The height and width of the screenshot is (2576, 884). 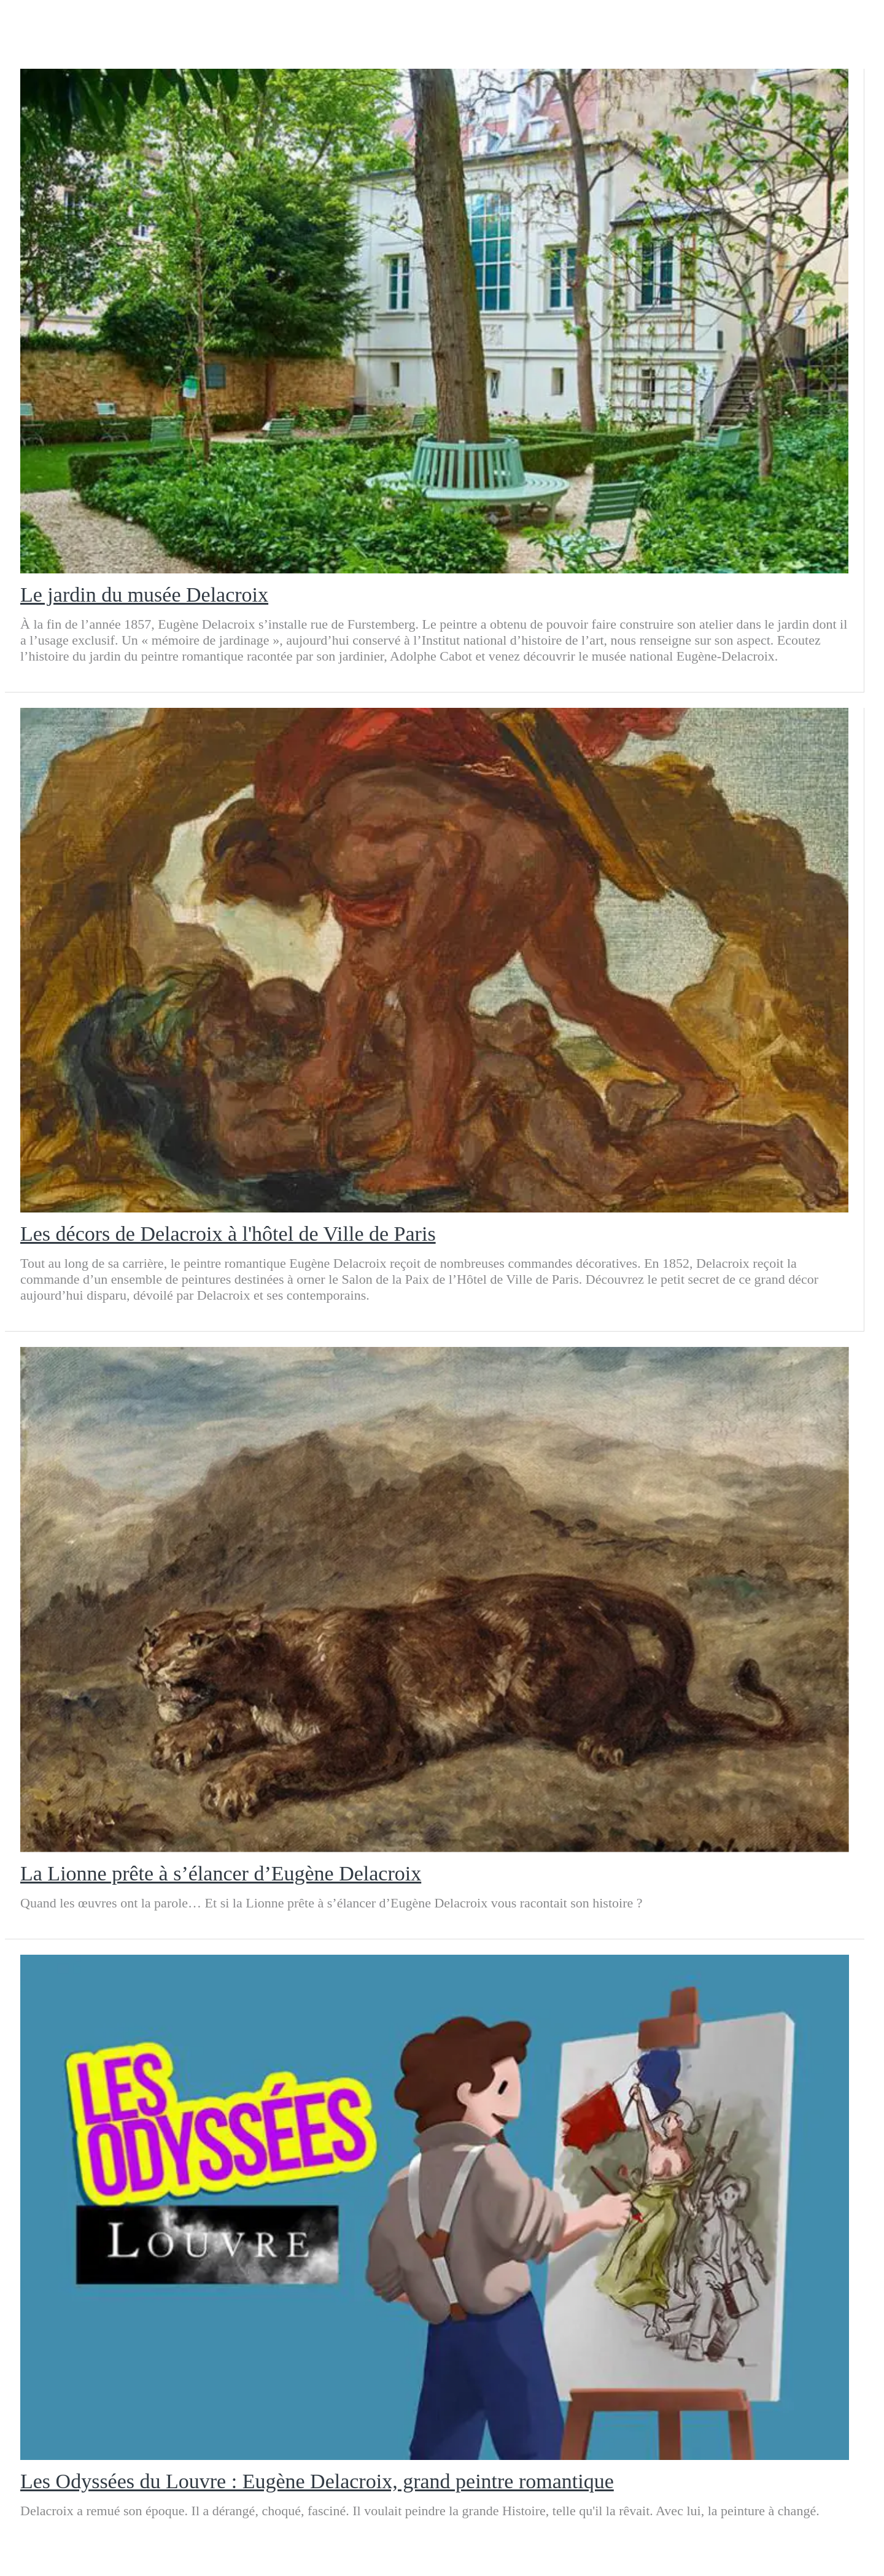 What do you see at coordinates (29, 24) in the screenshot?
I see `[Menu]` at bounding box center [29, 24].